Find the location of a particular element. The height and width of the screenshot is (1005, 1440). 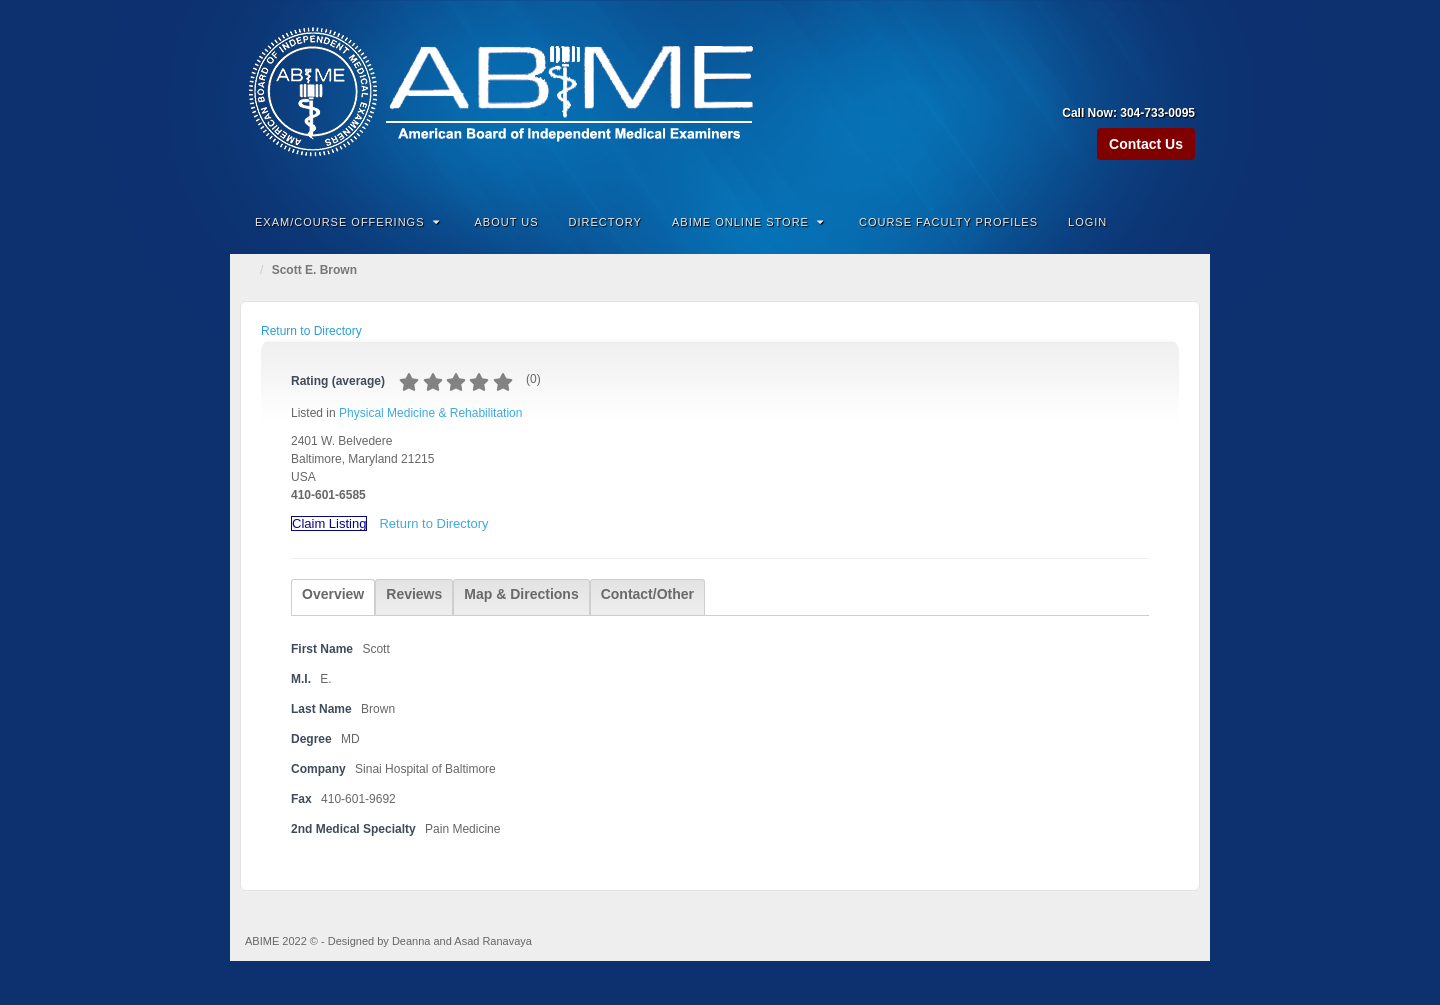

Reviews is located at coordinates (414, 594).